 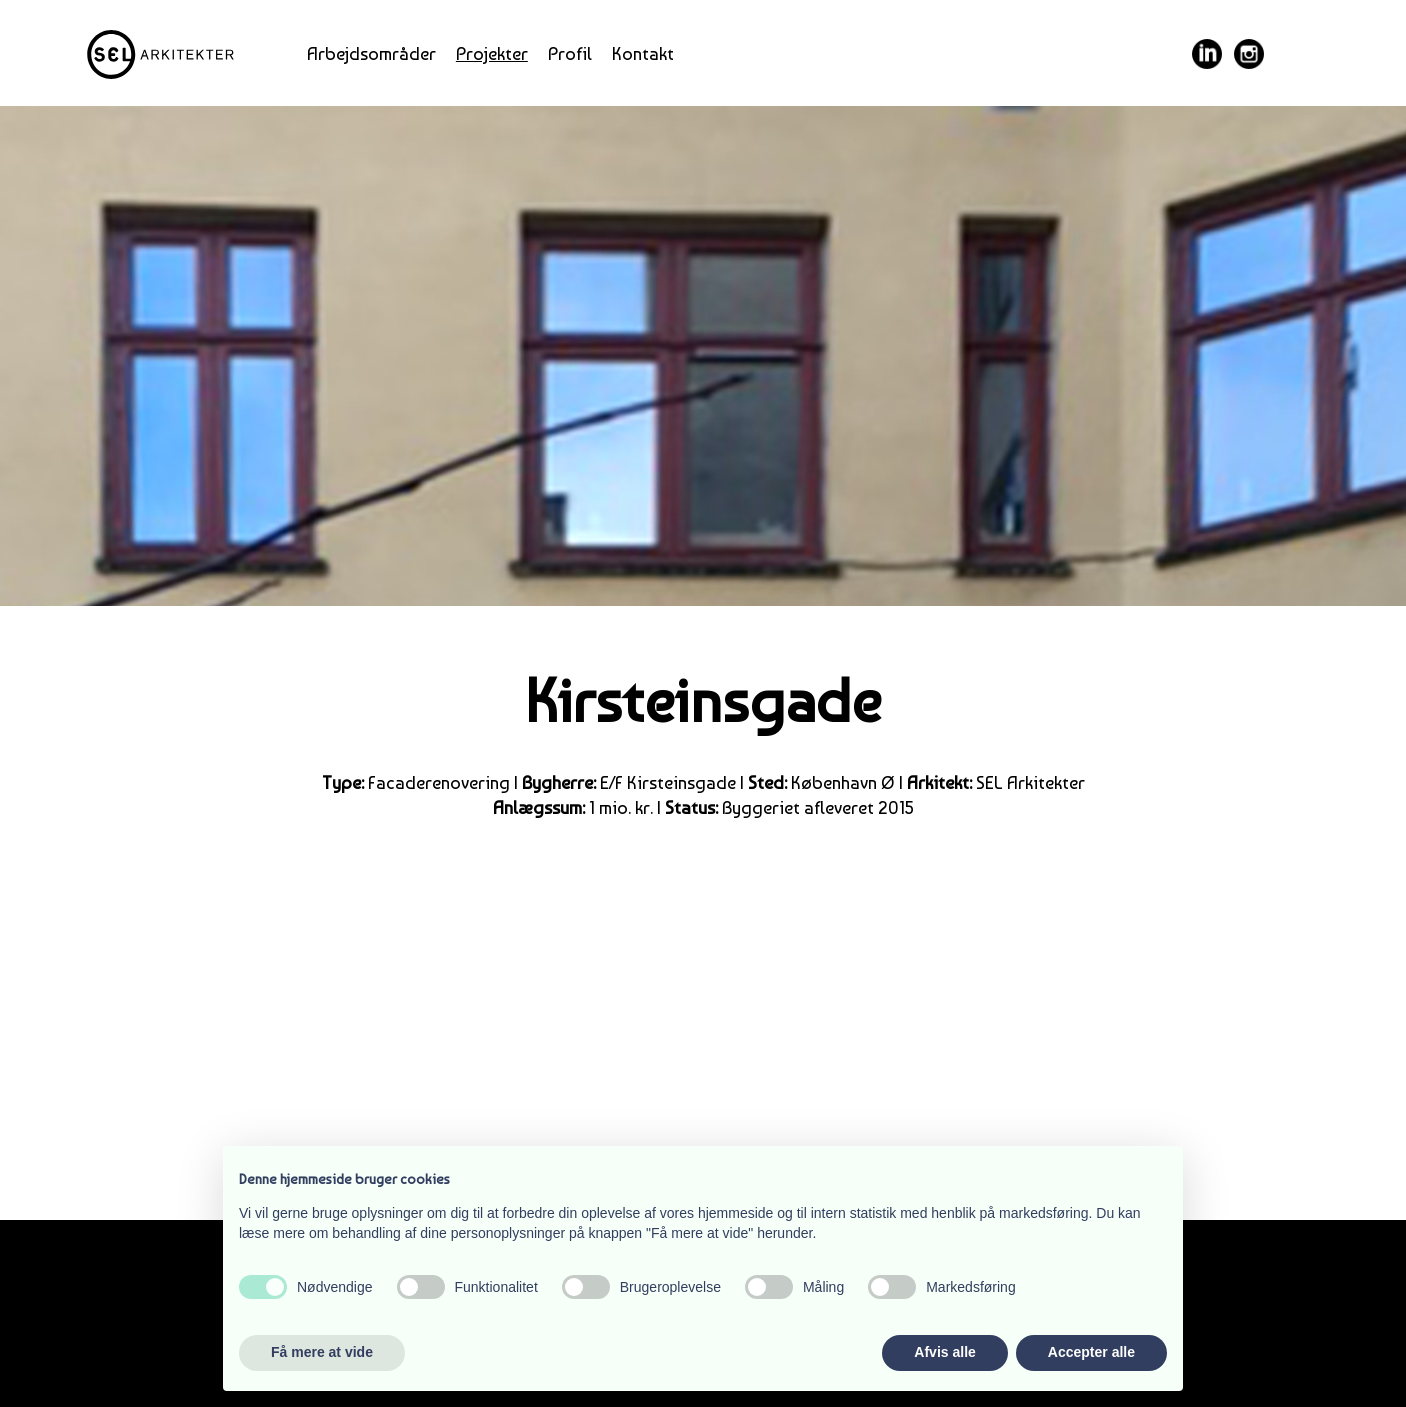 What do you see at coordinates (492, 53) in the screenshot?
I see `Projekter` at bounding box center [492, 53].